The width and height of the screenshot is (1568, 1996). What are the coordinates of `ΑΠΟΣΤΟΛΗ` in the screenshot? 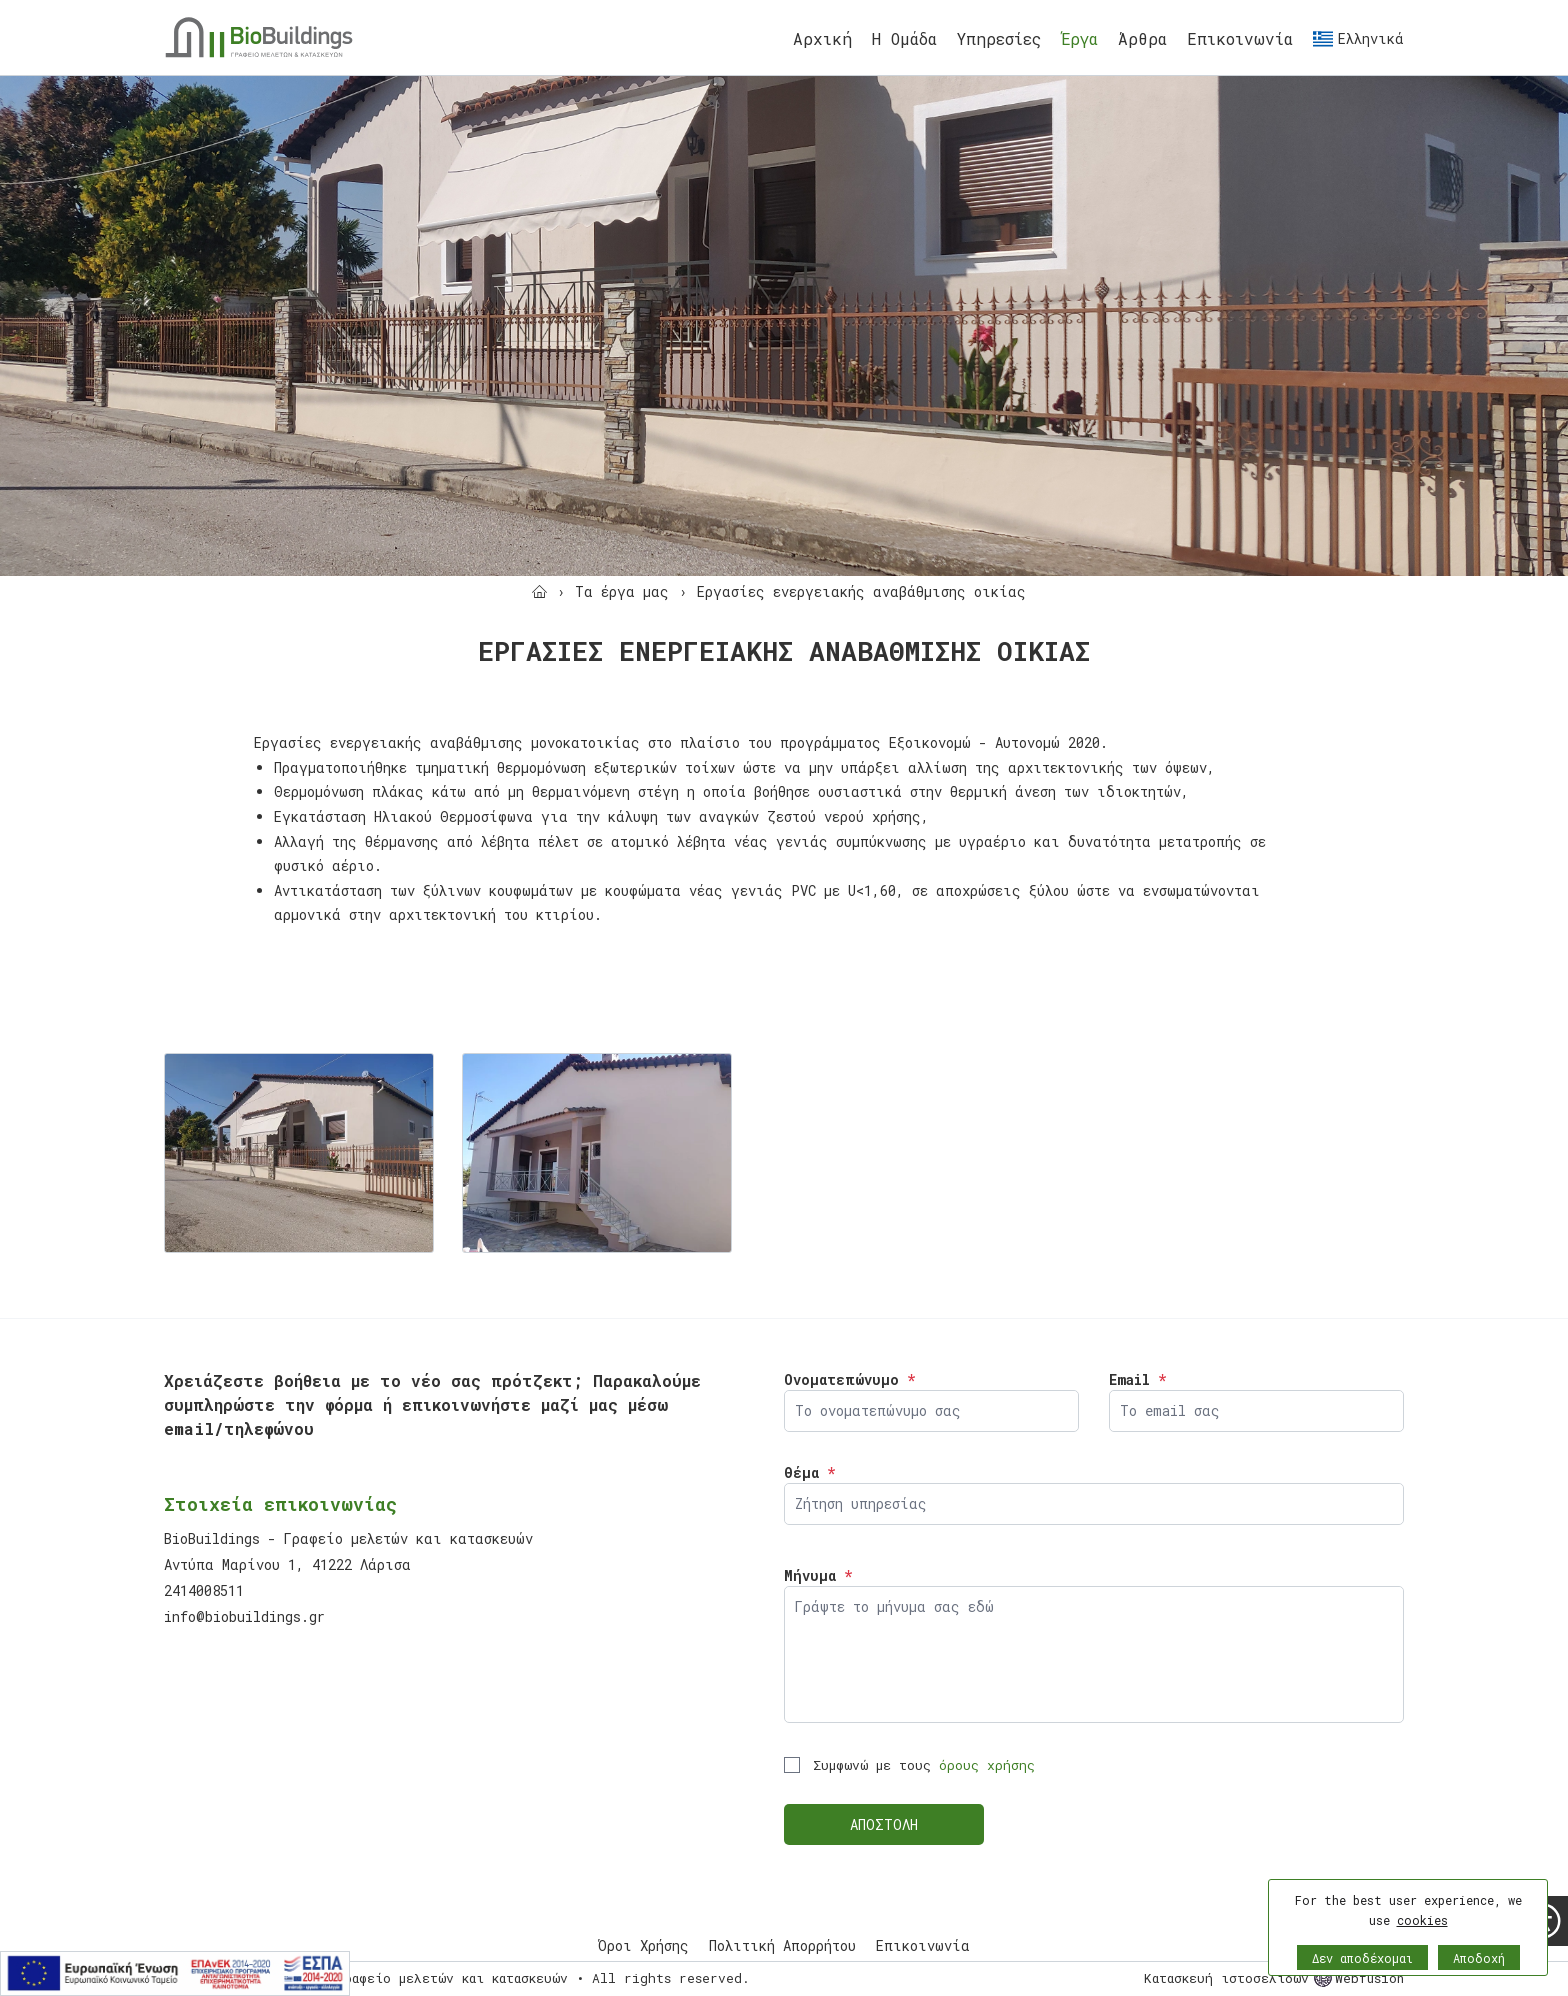 It's located at (884, 1824).